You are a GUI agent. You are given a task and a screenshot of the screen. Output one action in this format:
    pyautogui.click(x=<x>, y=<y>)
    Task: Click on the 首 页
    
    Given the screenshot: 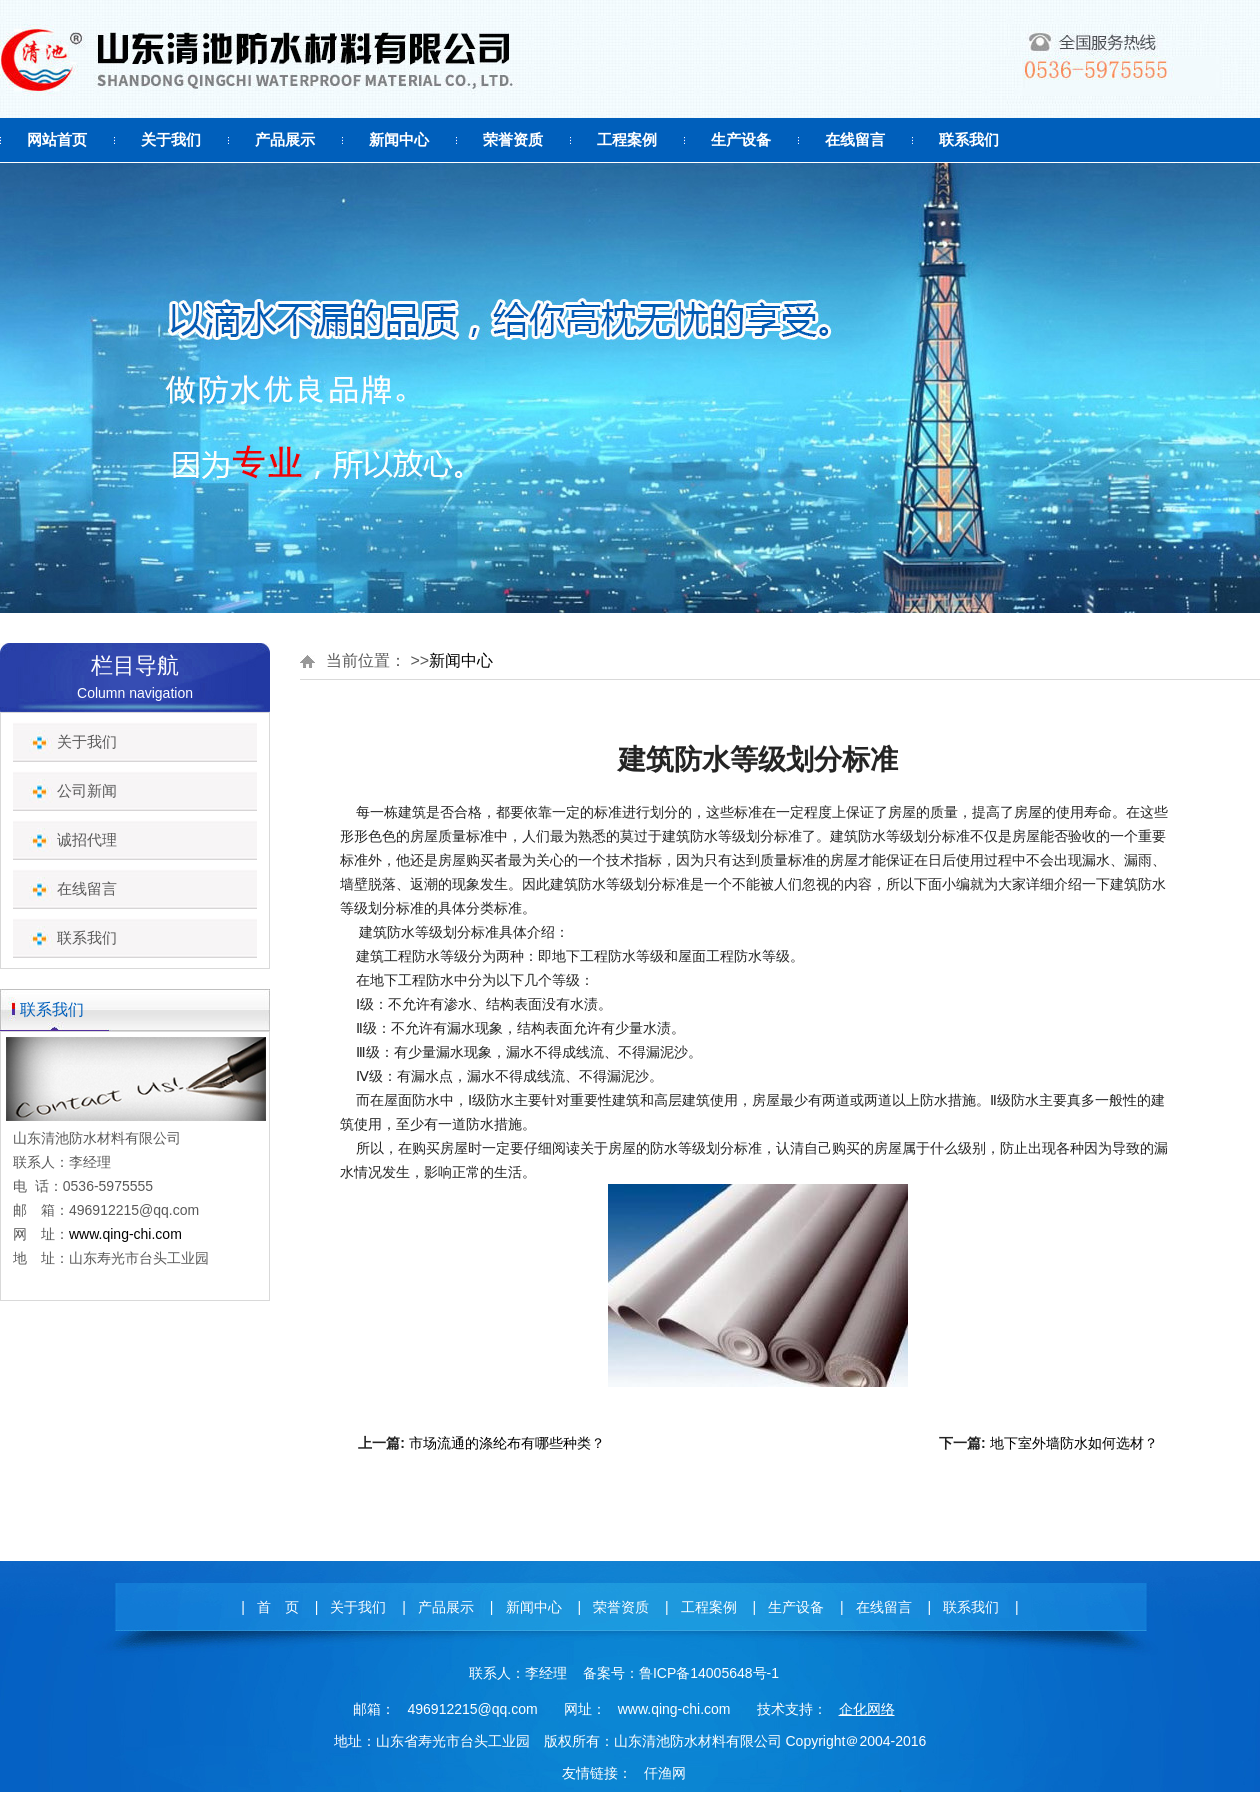 What is the action you would take?
    pyautogui.click(x=278, y=1607)
    